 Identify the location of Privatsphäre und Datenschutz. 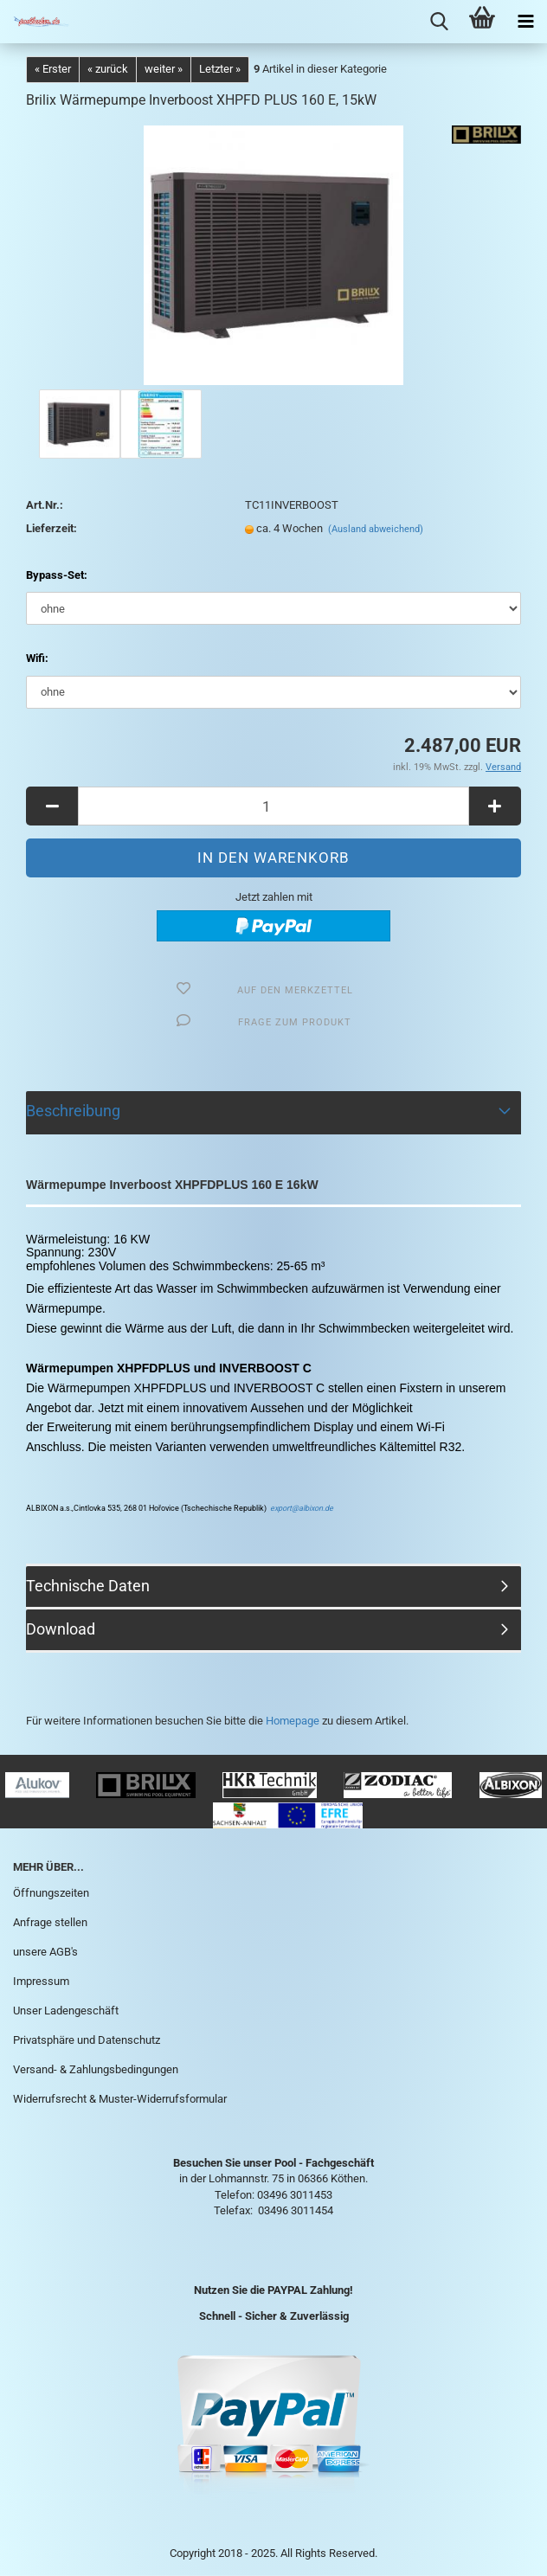
(86, 2039).